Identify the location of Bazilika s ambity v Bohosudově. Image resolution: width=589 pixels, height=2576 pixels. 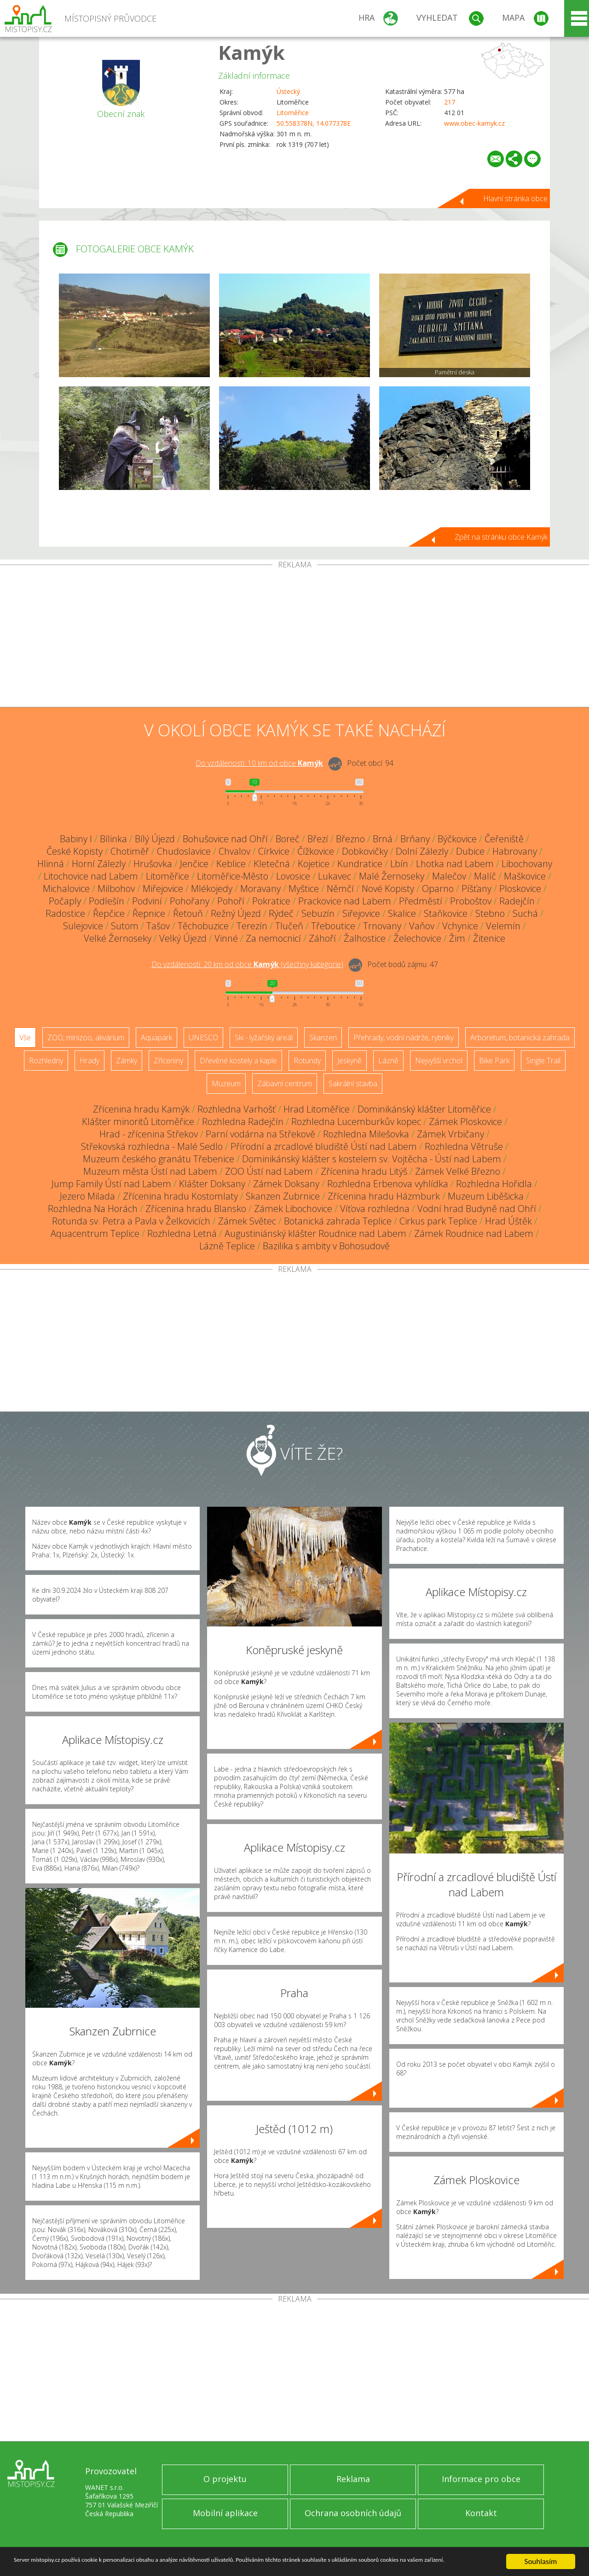
(326, 1246).